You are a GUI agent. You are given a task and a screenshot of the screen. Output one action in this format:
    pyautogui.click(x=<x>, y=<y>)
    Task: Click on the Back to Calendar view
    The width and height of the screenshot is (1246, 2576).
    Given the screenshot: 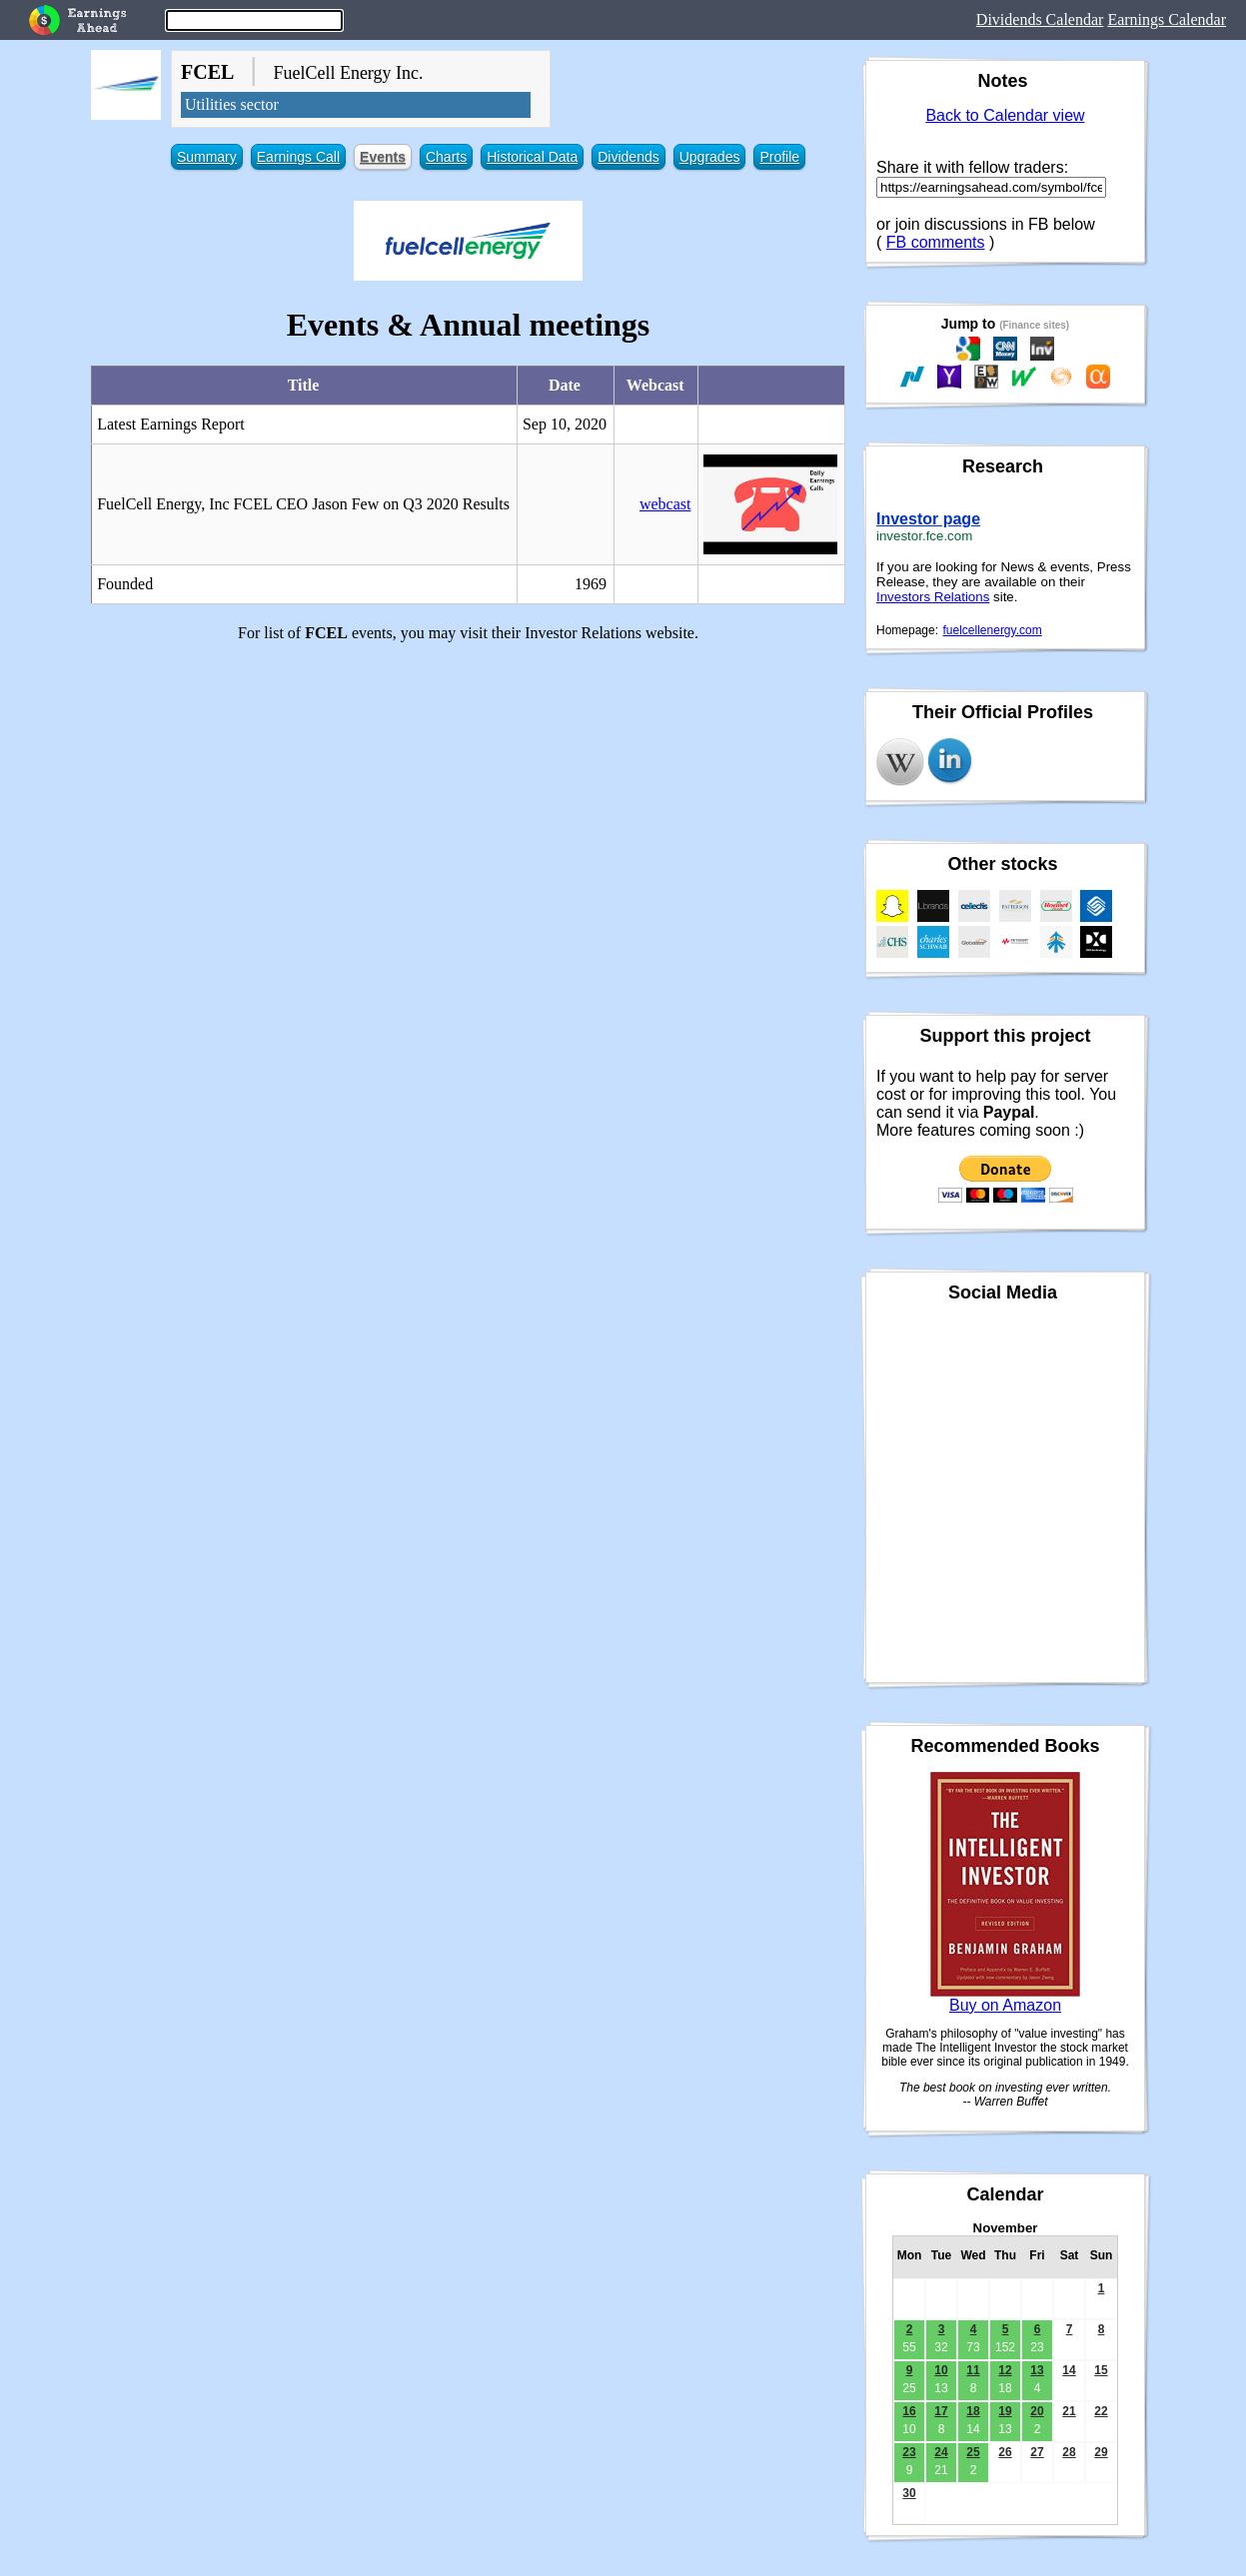 What is the action you would take?
    pyautogui.click(x=1004, y=115)
    